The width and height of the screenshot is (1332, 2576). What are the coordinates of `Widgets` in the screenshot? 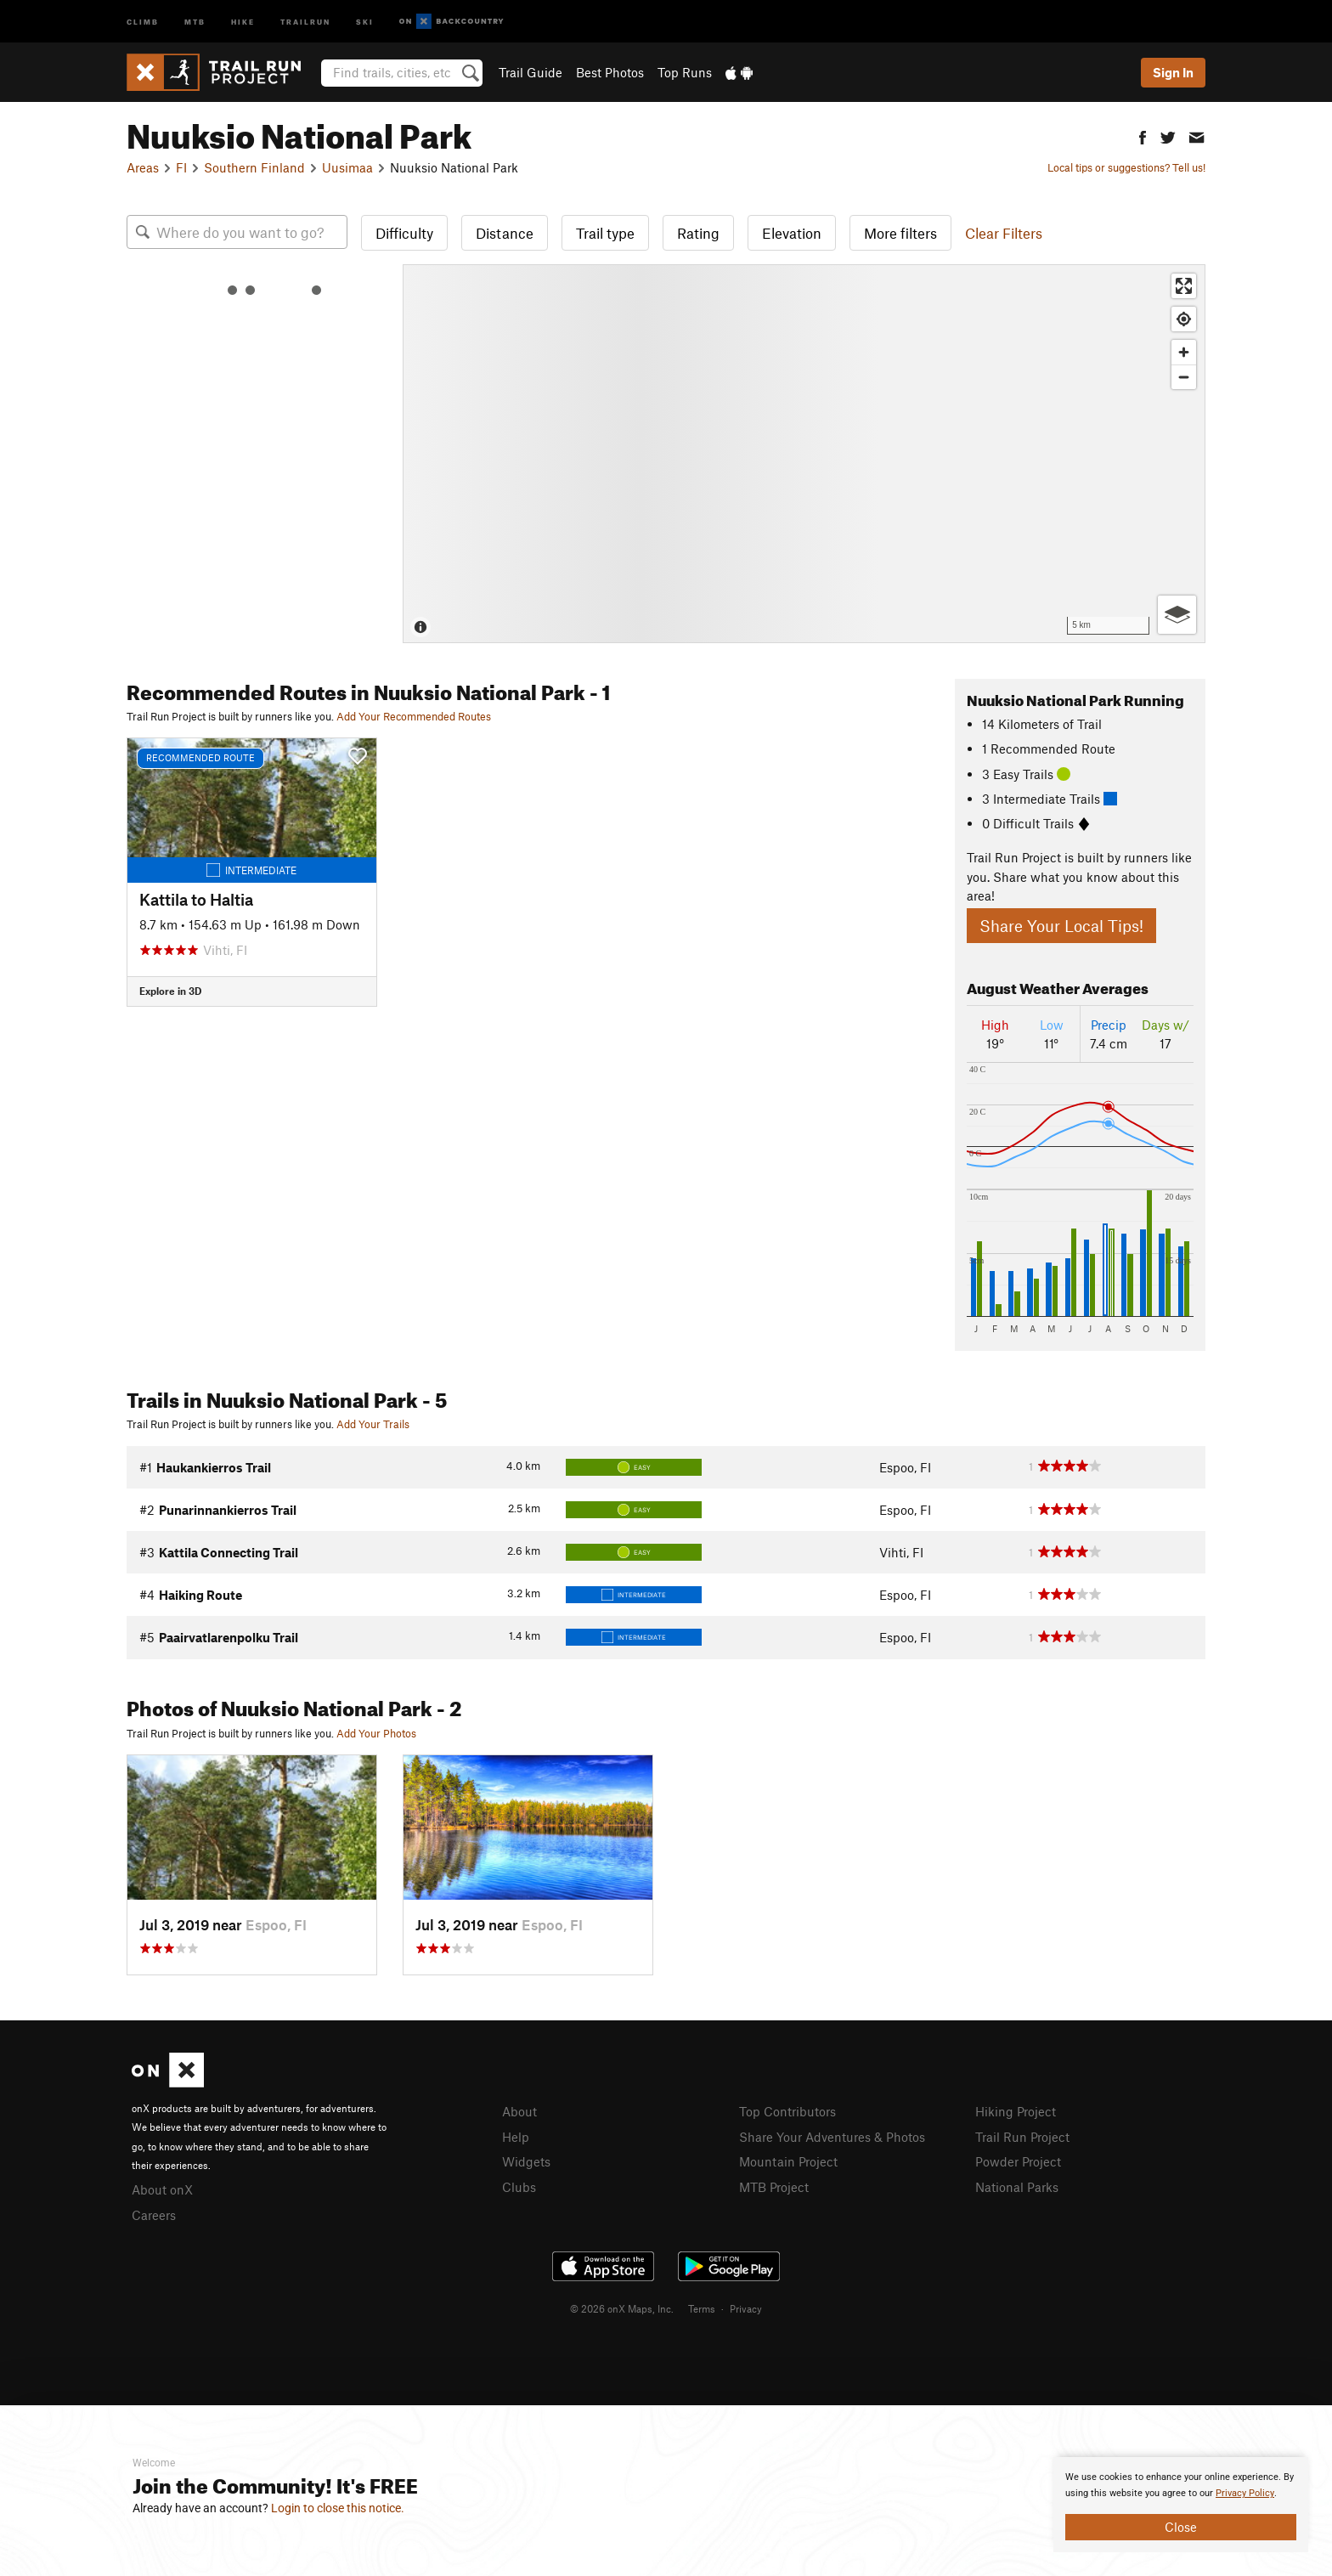 It's located at (526, 2161).